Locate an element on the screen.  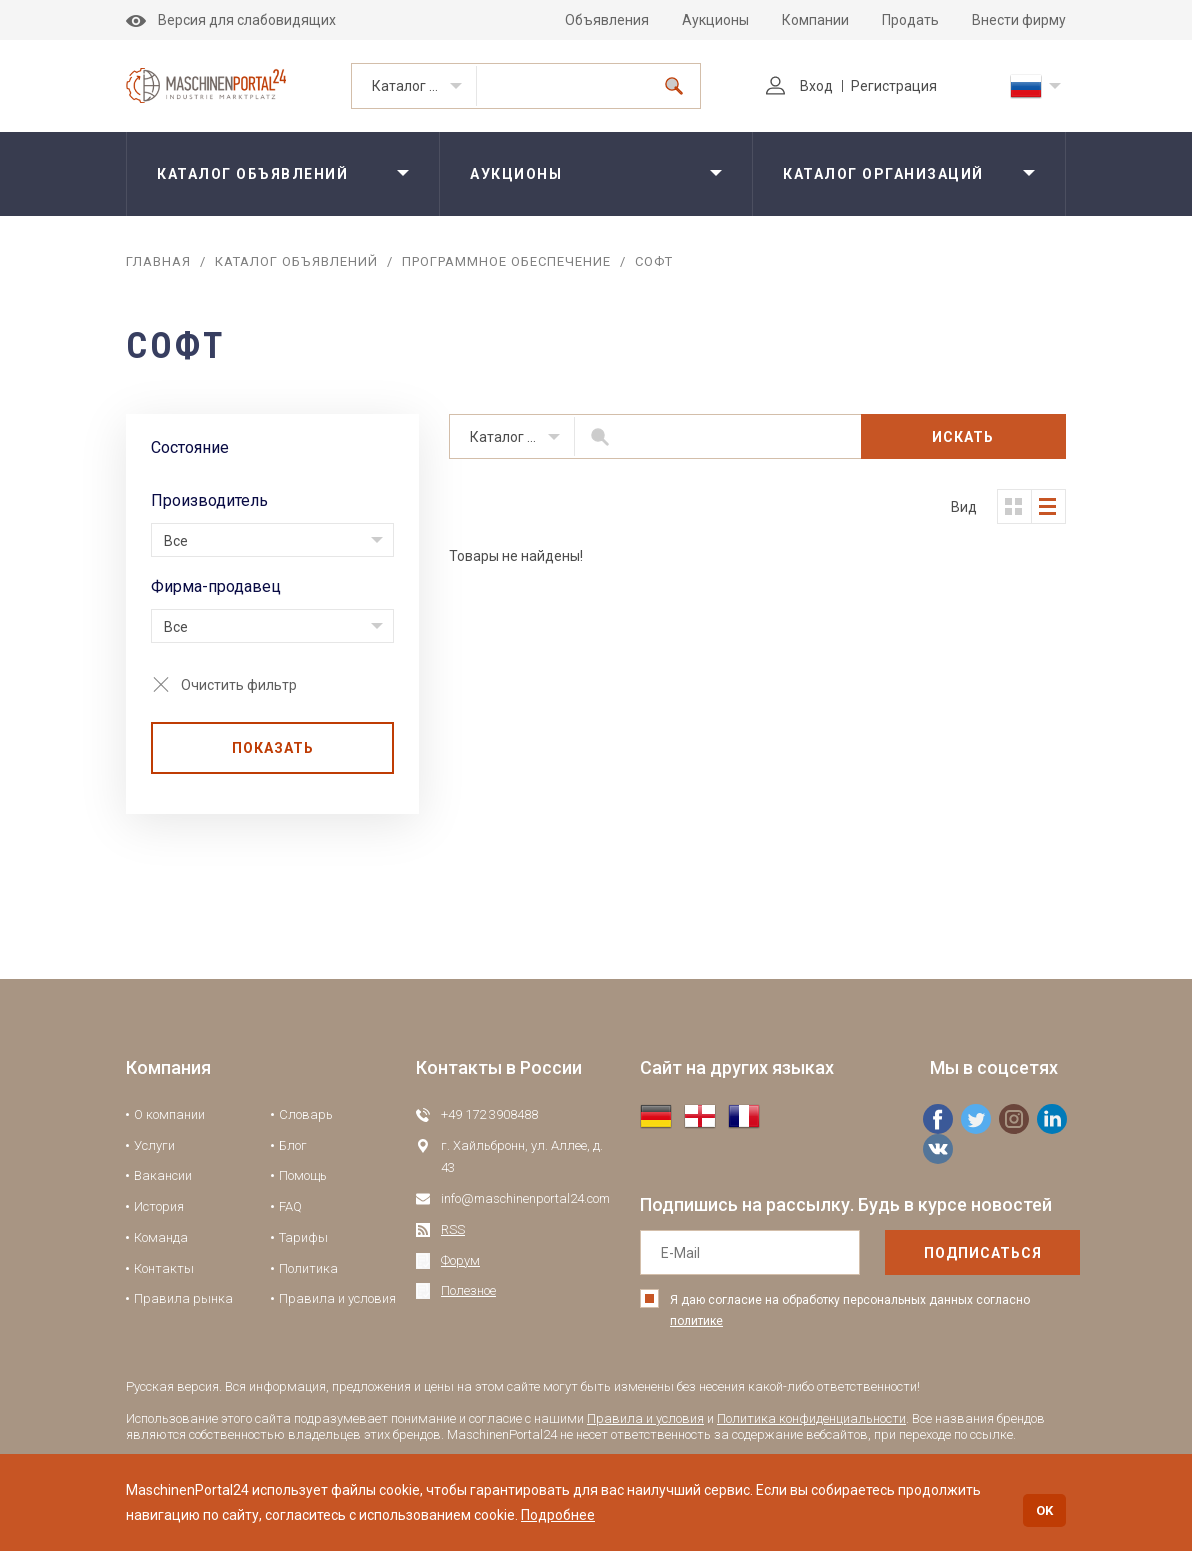
Словарь is located at coordinates (306, 1114).